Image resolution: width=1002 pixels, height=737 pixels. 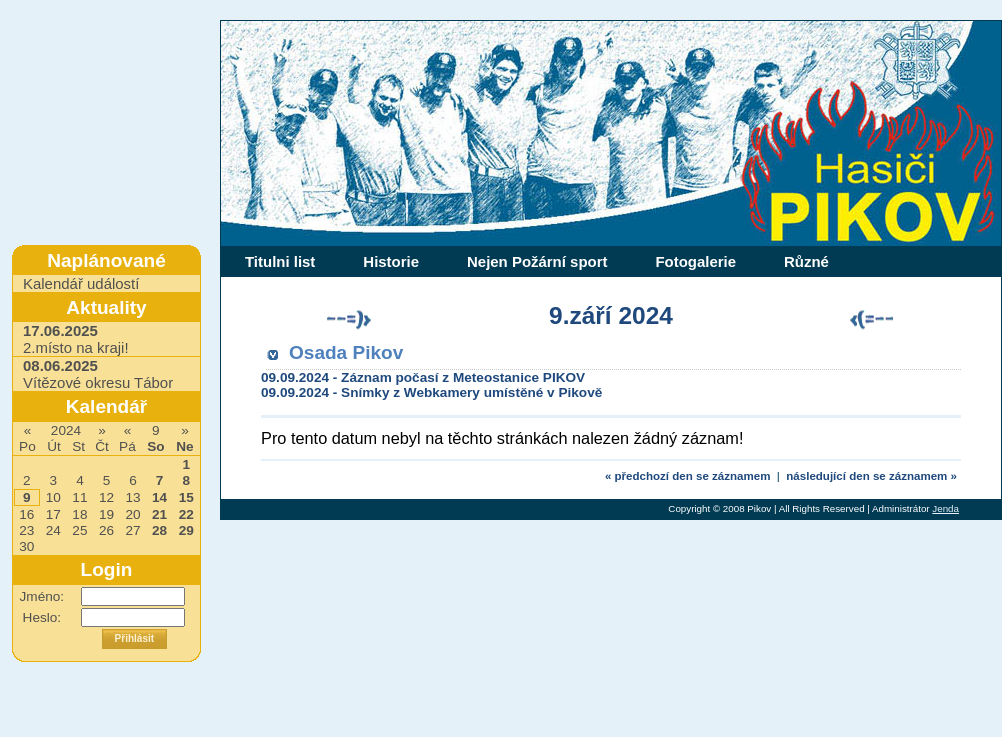 I want to click on Historie, so click(x=391, y=261).